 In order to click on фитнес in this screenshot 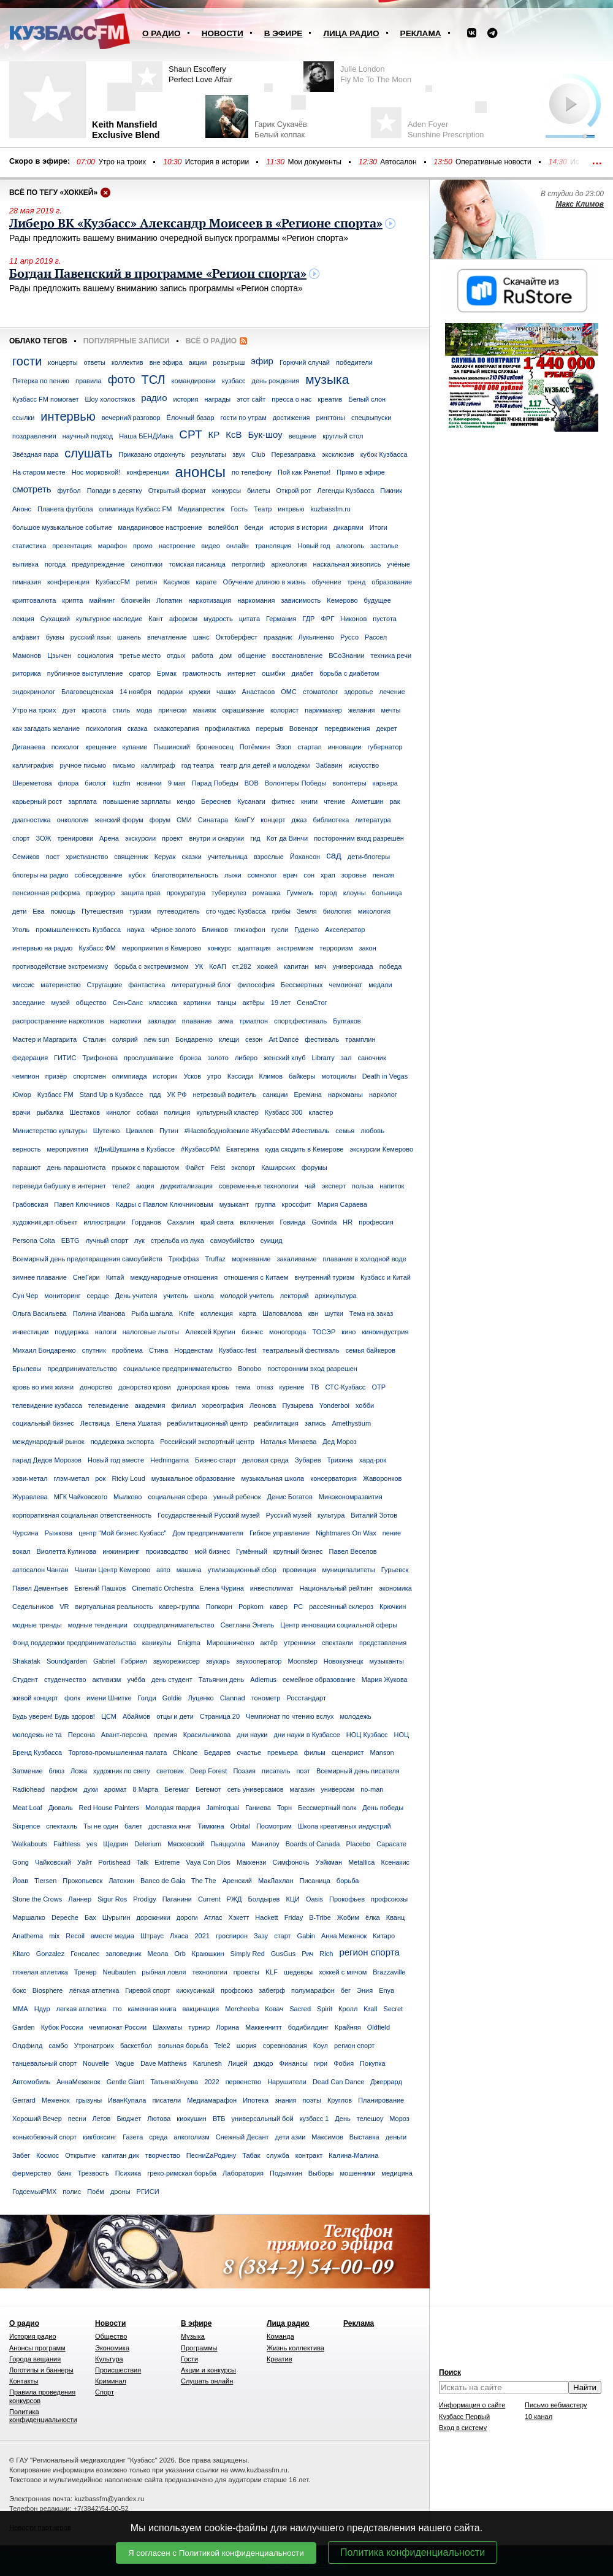, I will do `click(283, 801)`.